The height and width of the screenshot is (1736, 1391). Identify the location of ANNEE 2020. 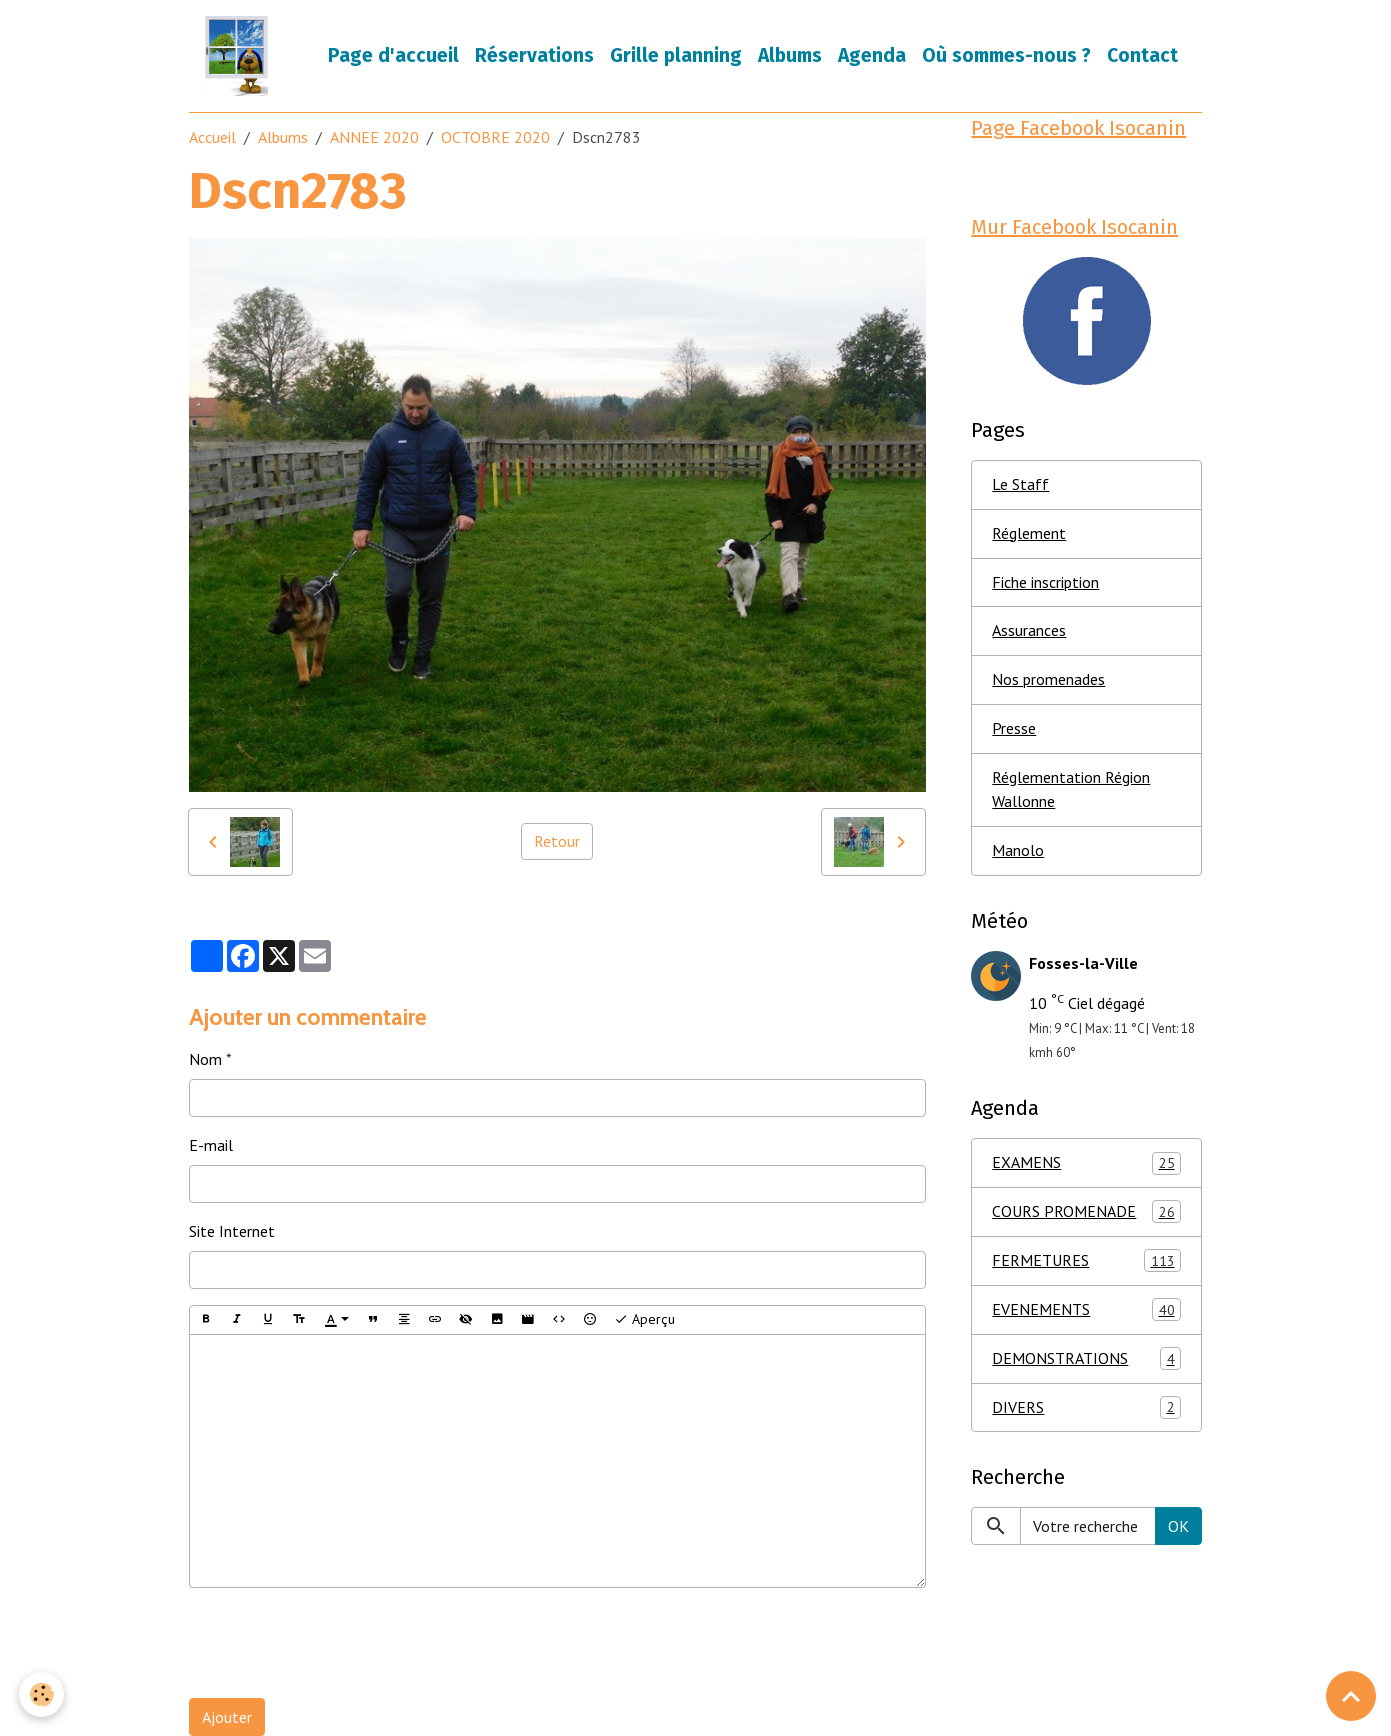
(374, 137).